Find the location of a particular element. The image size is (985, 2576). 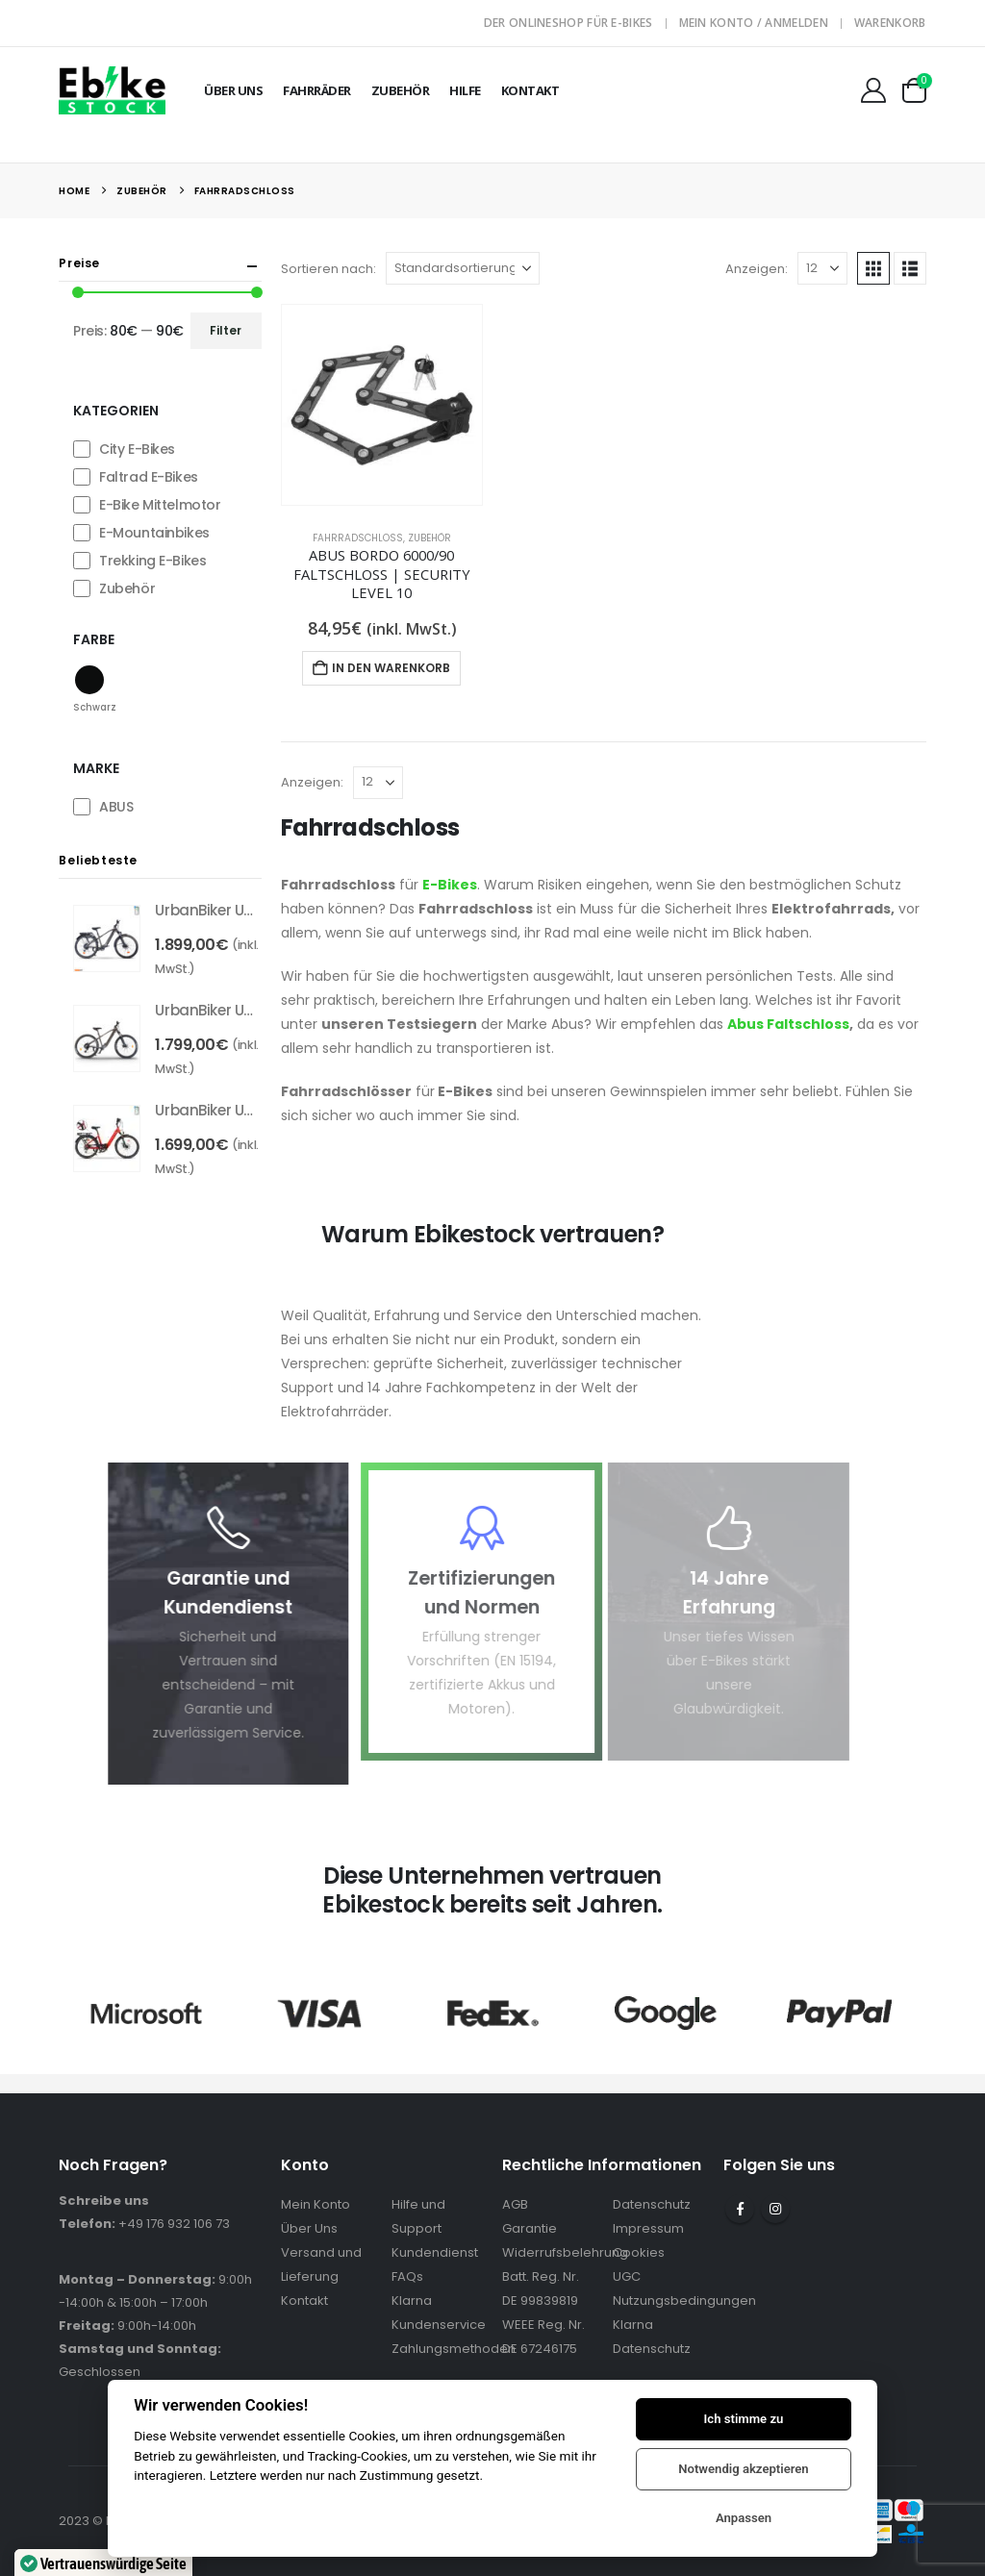

Instagram is located at coordinates (775, 2208).